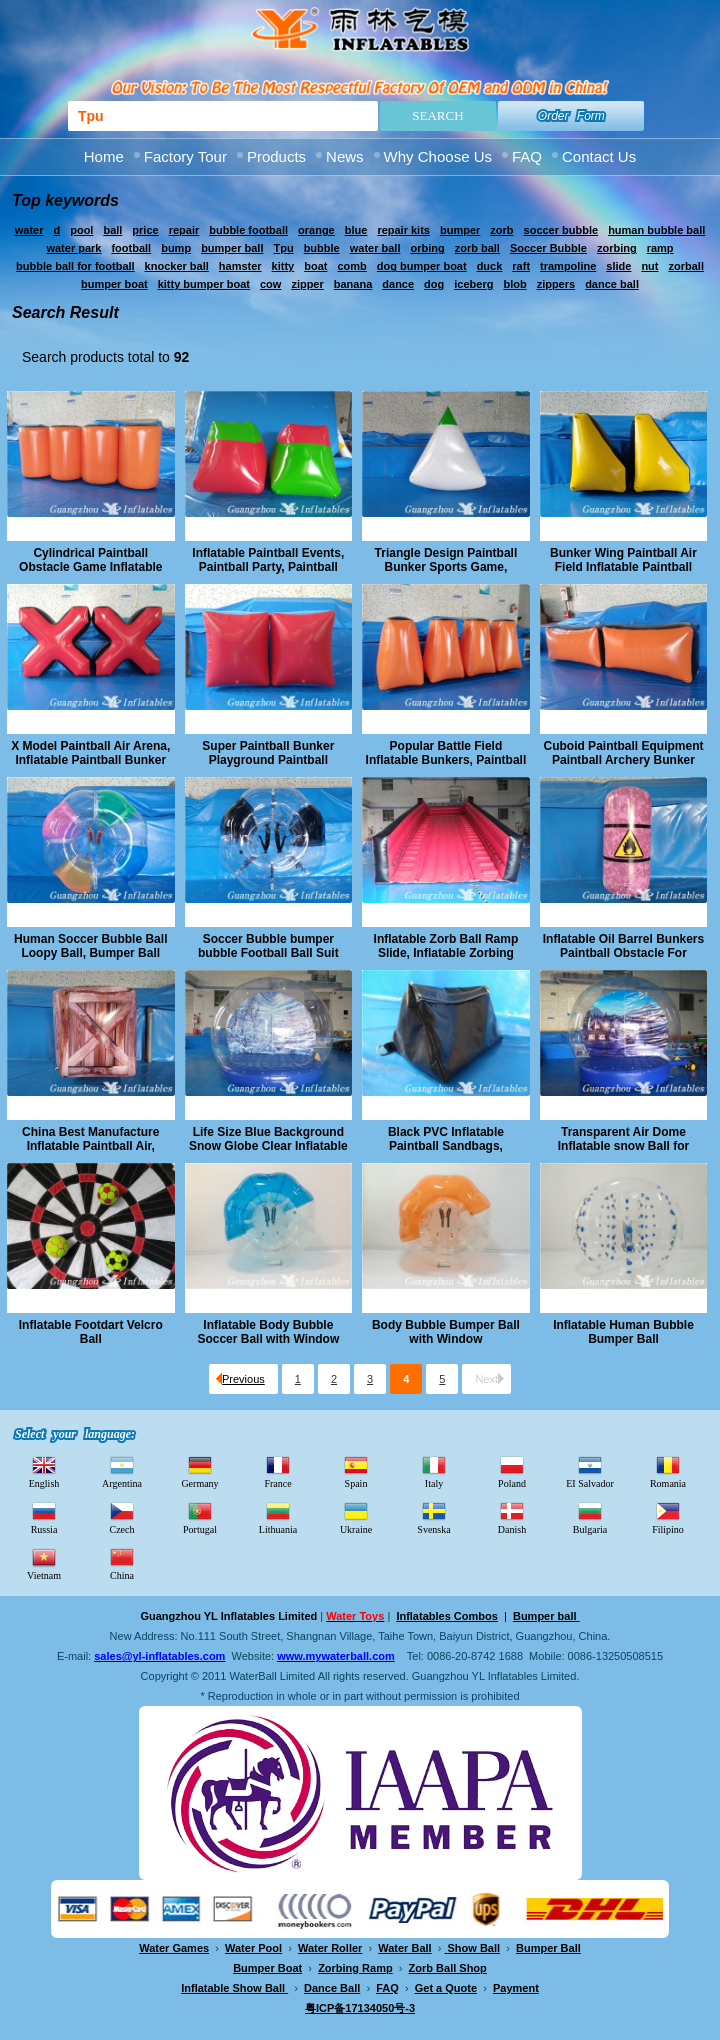 The height and width of the screenshot is (2040, 720). I want to click on Life Size Blue Background Snow Globe Clear Inflatable Ball for Christmas Show, so click(268, 1139).